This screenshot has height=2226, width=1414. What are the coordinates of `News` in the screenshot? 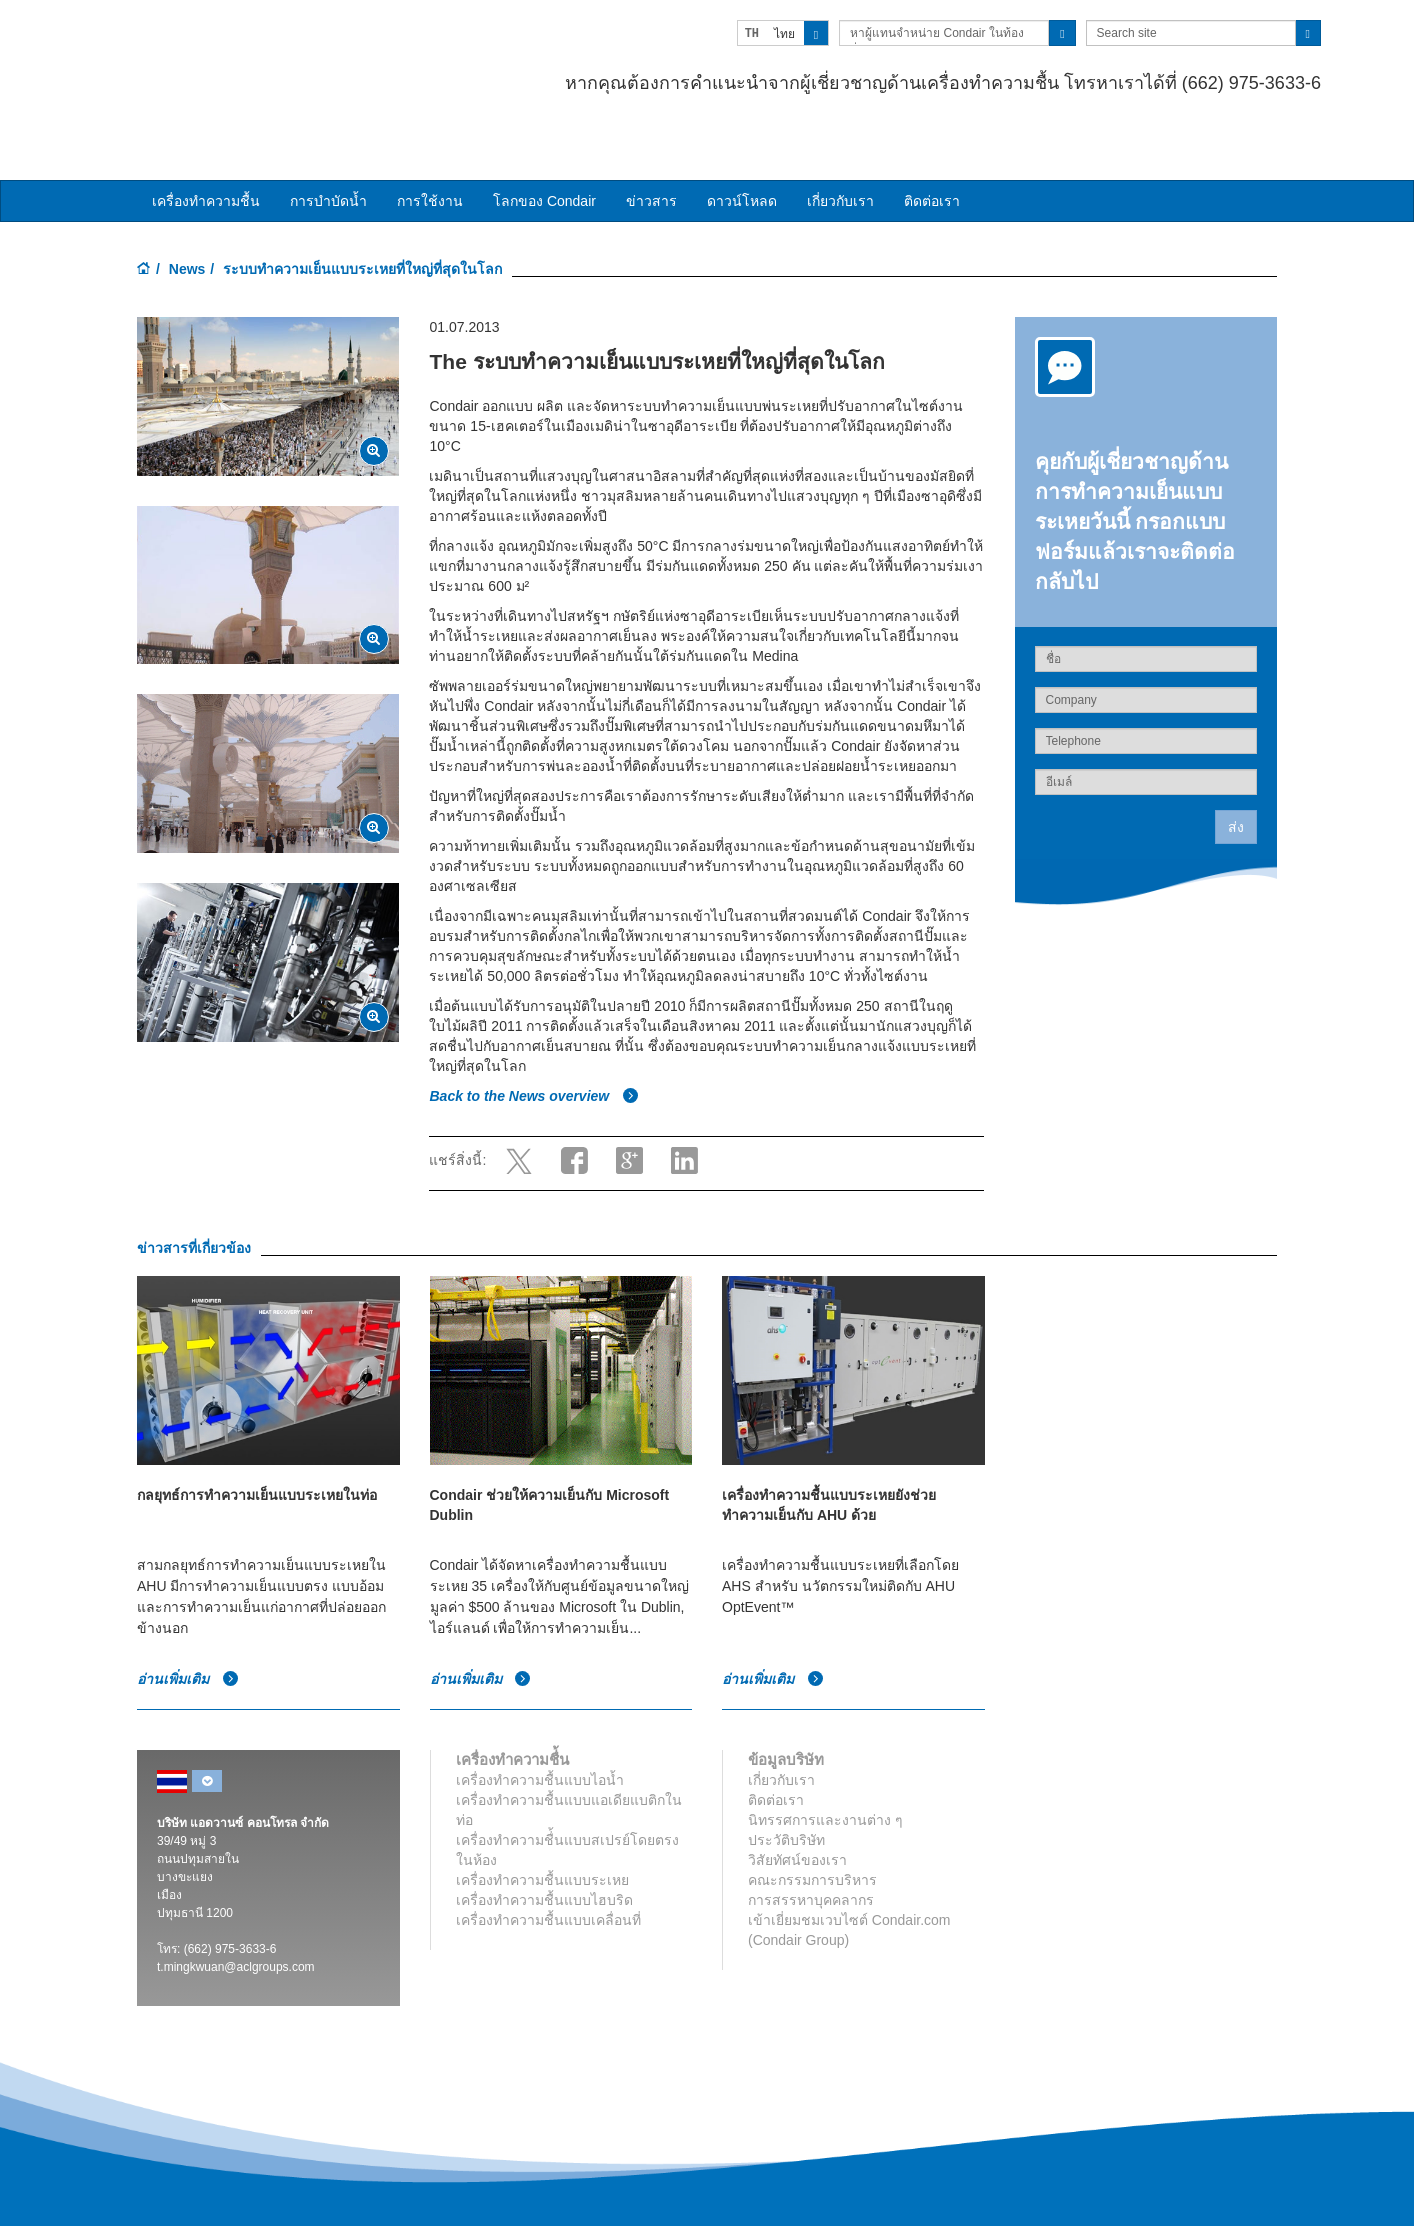 It's located at (187, 221).